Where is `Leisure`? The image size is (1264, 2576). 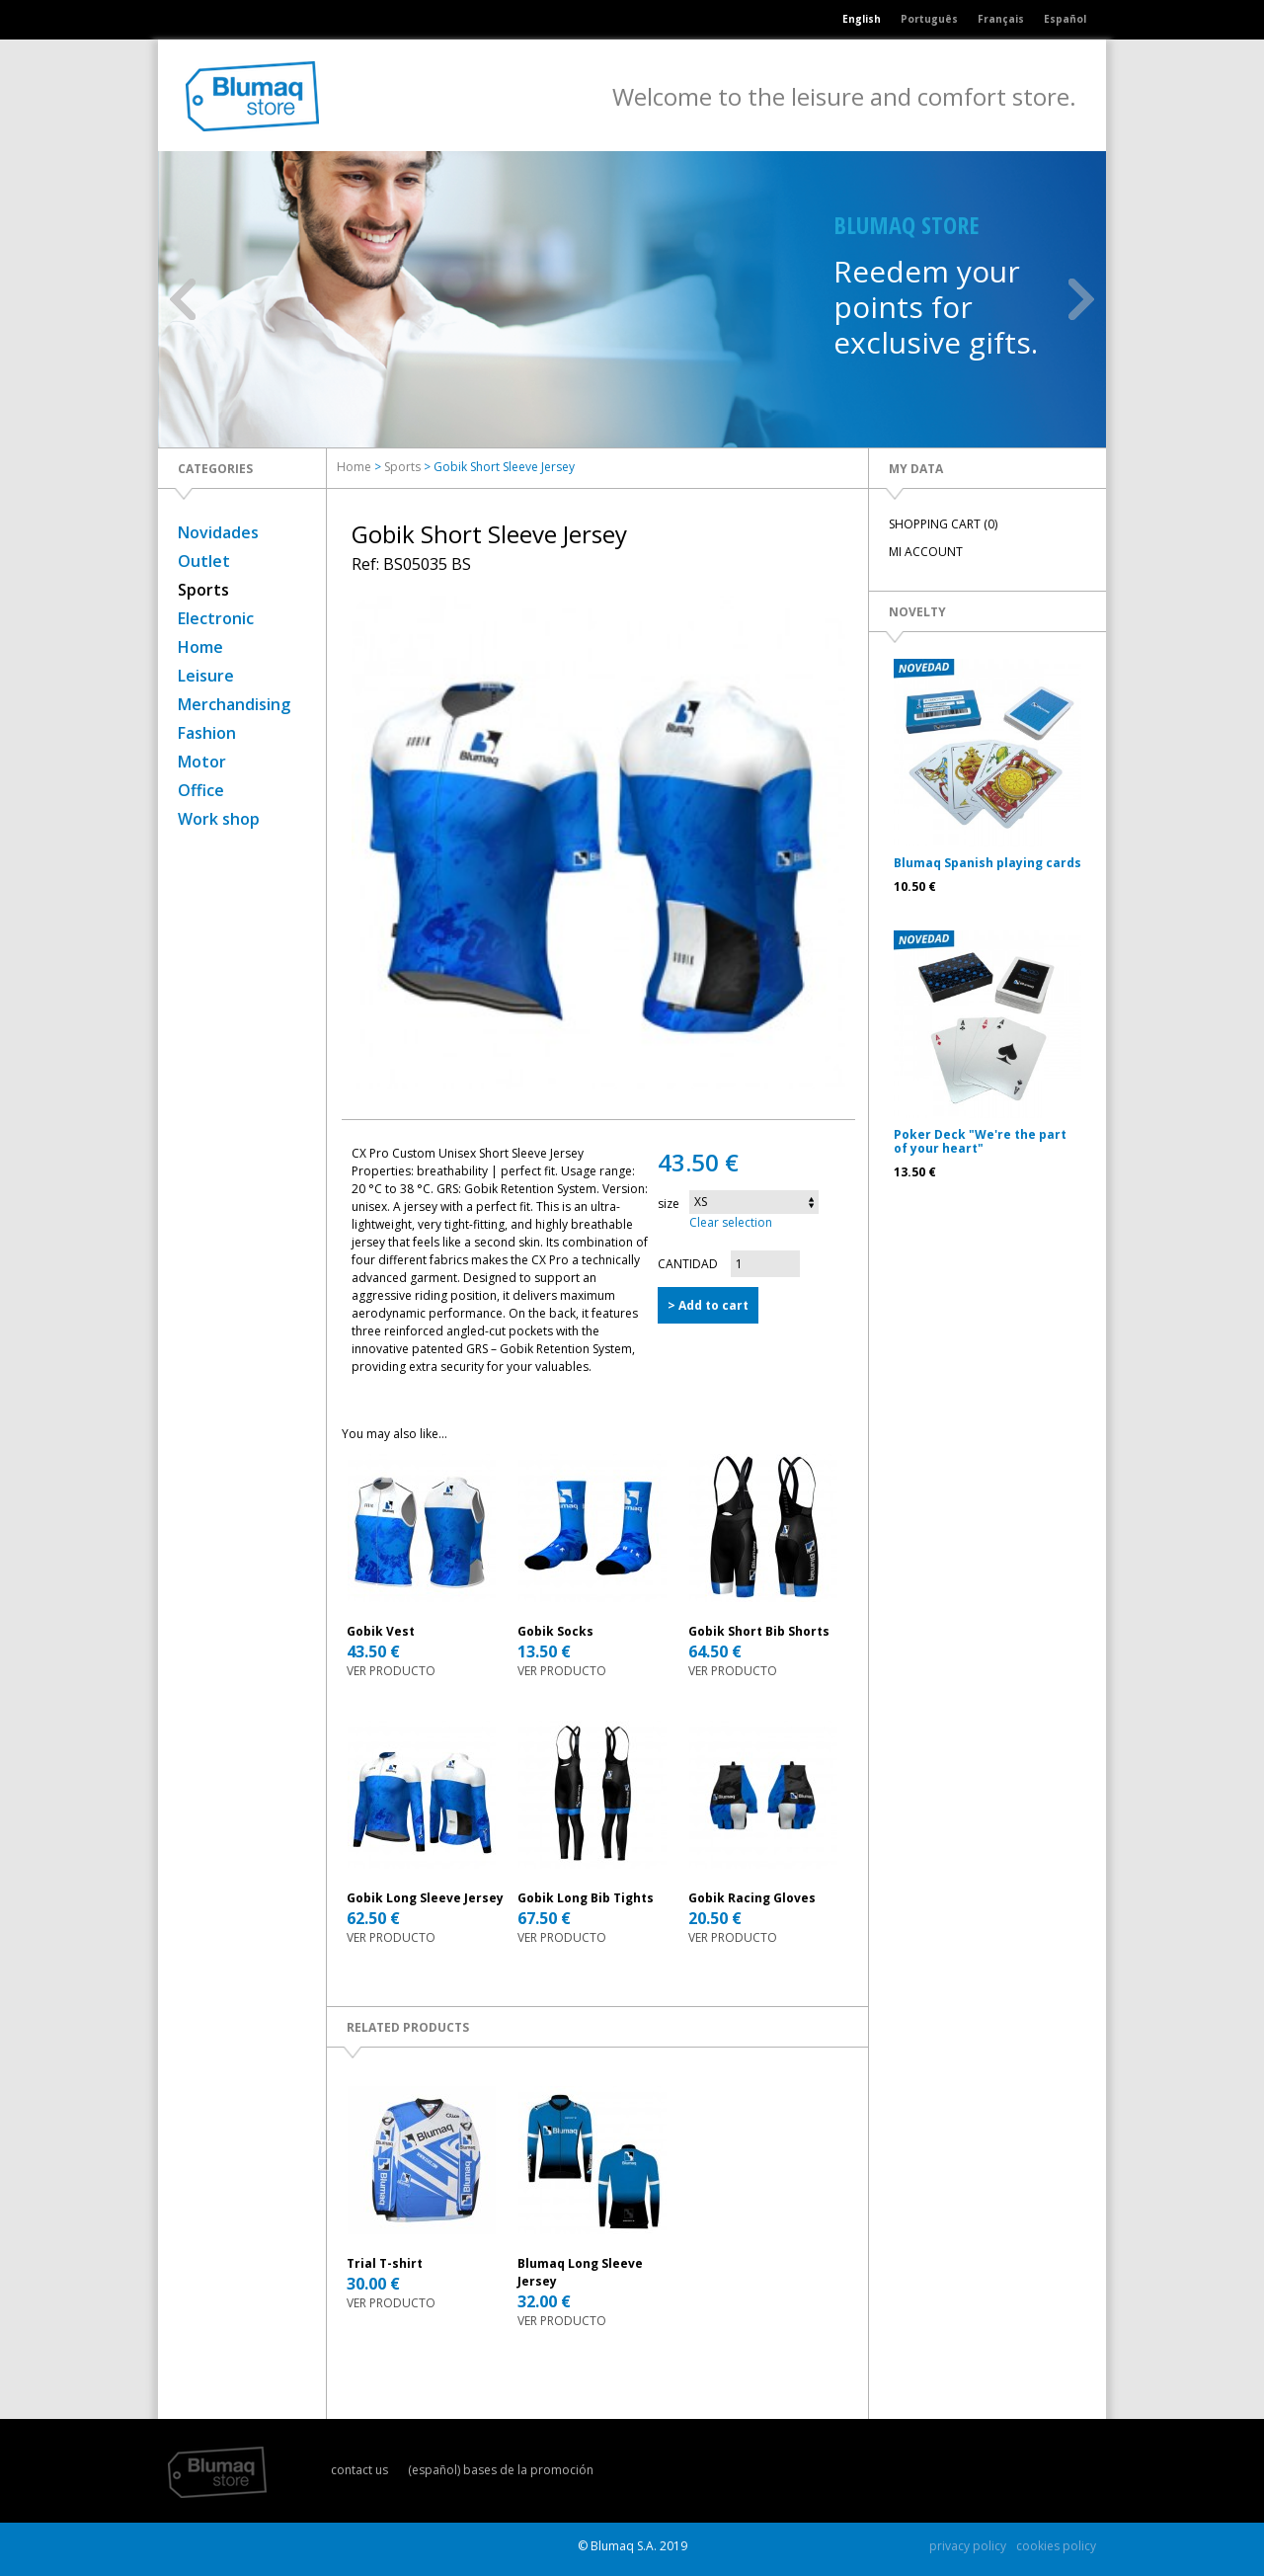 Leisure is located at coordinates (206, 675).